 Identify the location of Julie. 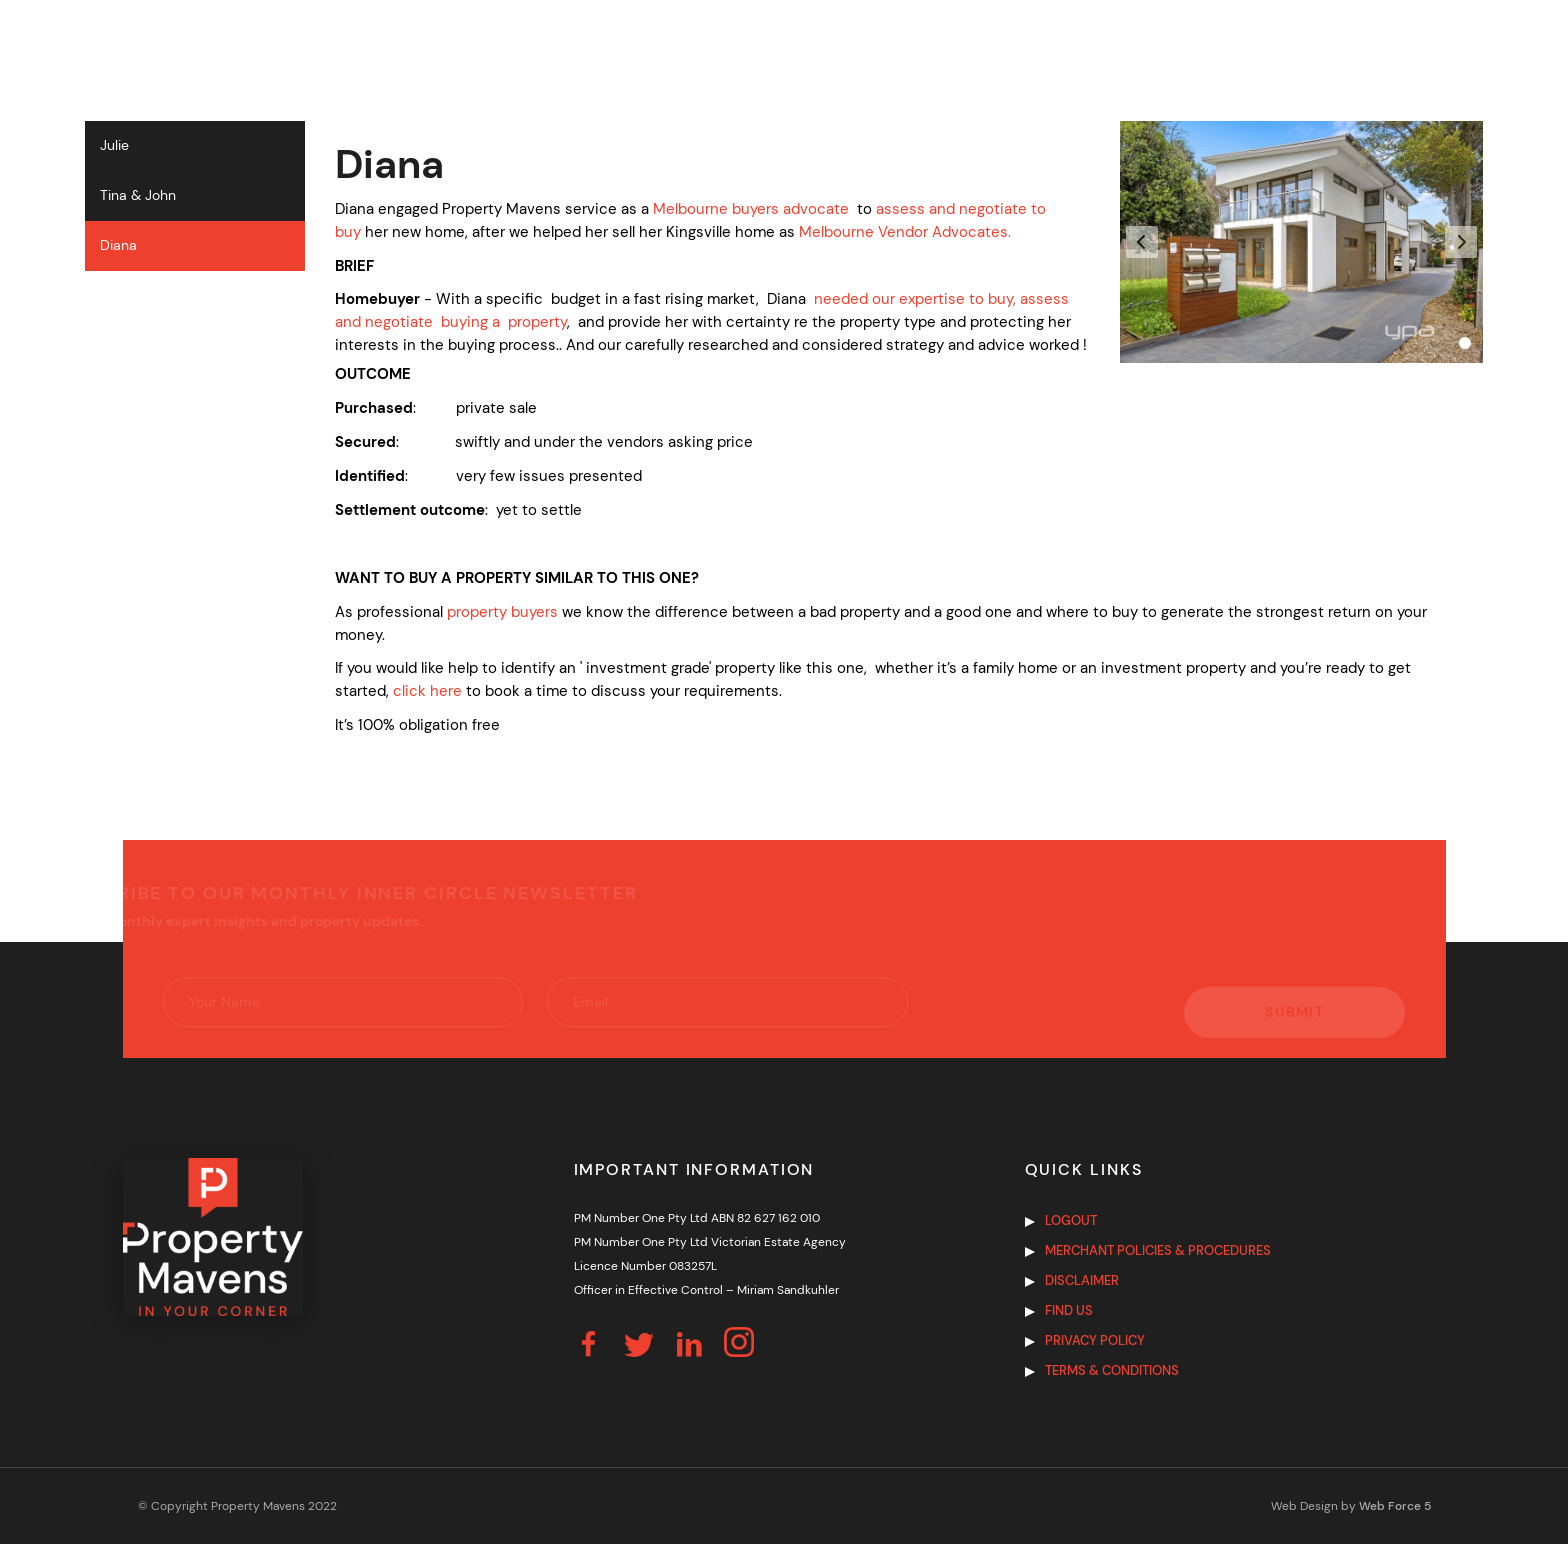
(114, 145).